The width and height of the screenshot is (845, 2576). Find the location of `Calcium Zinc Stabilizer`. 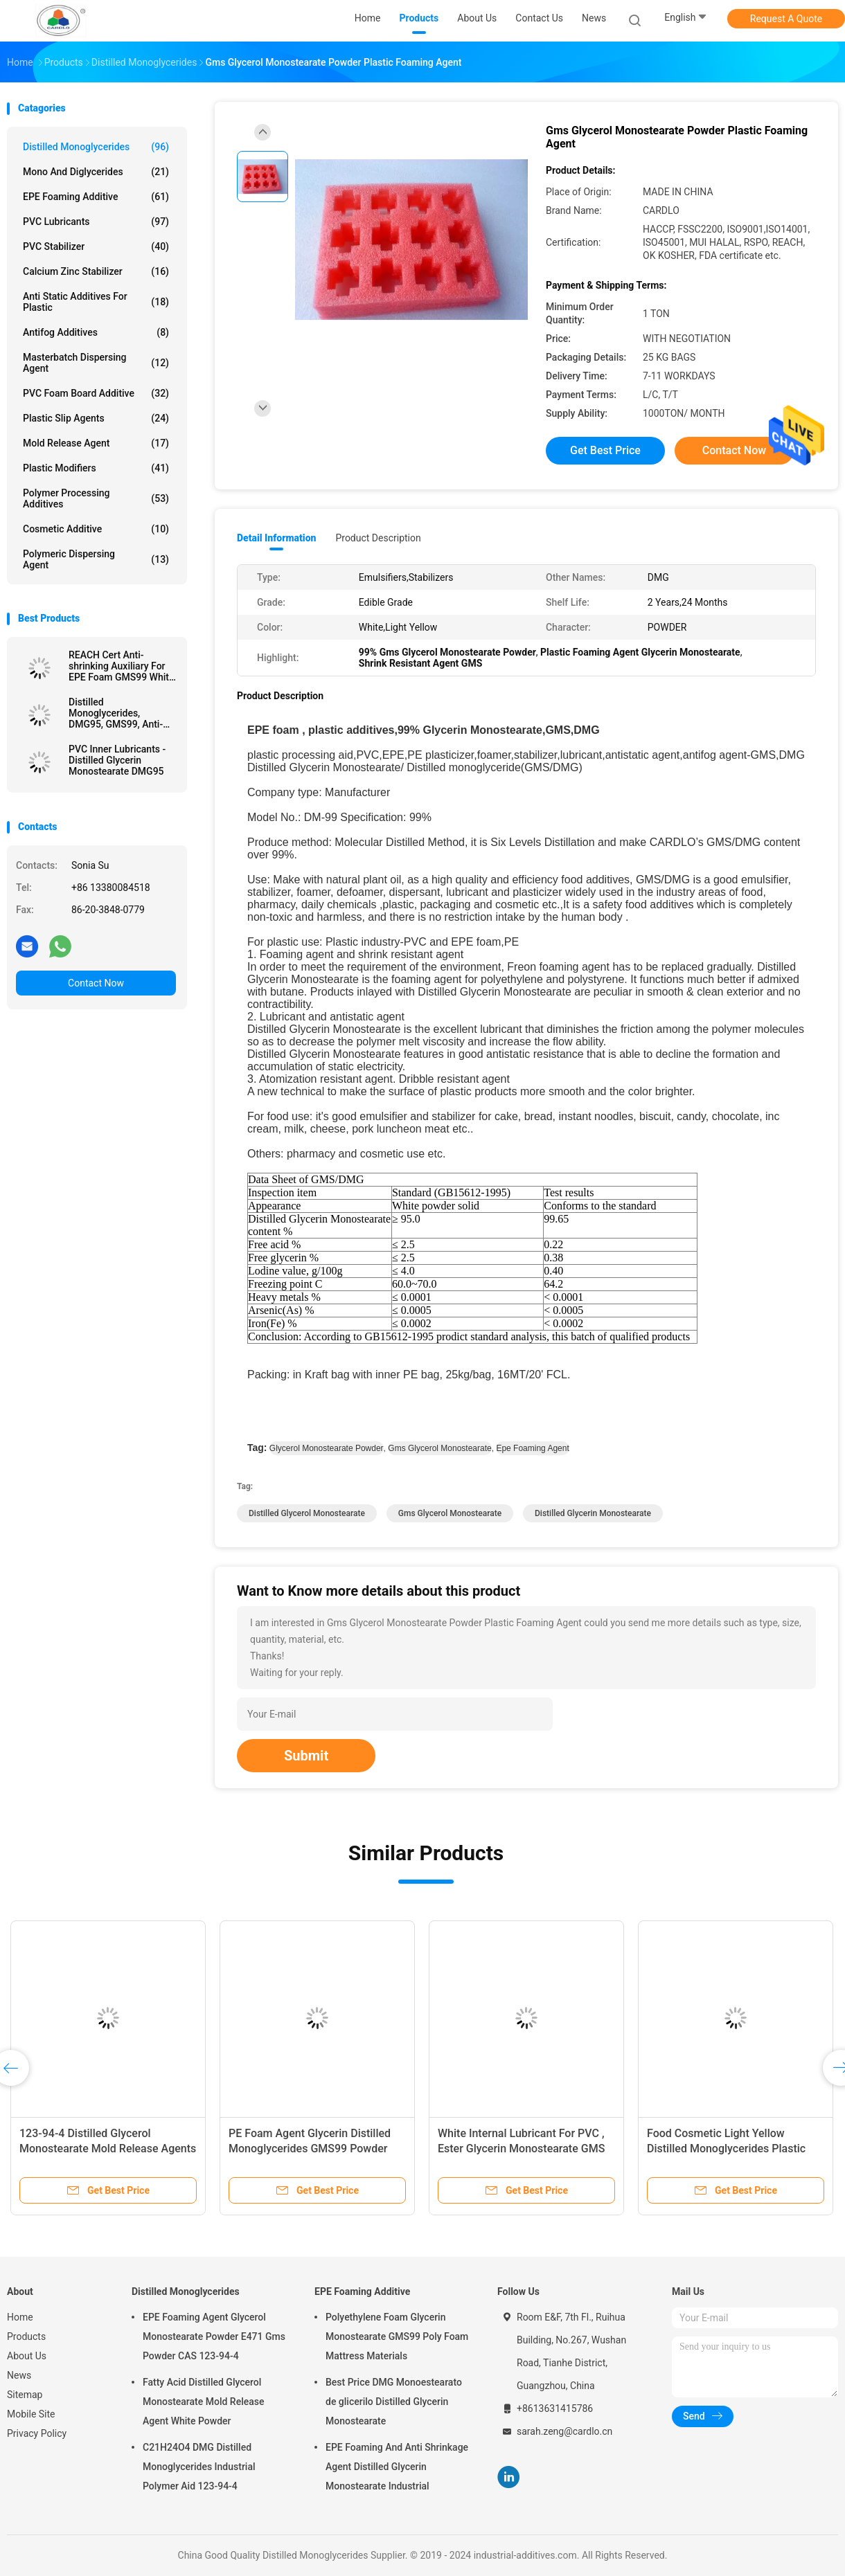

Calcium Zinc Stabilizer is located at coordinates (96, 271).